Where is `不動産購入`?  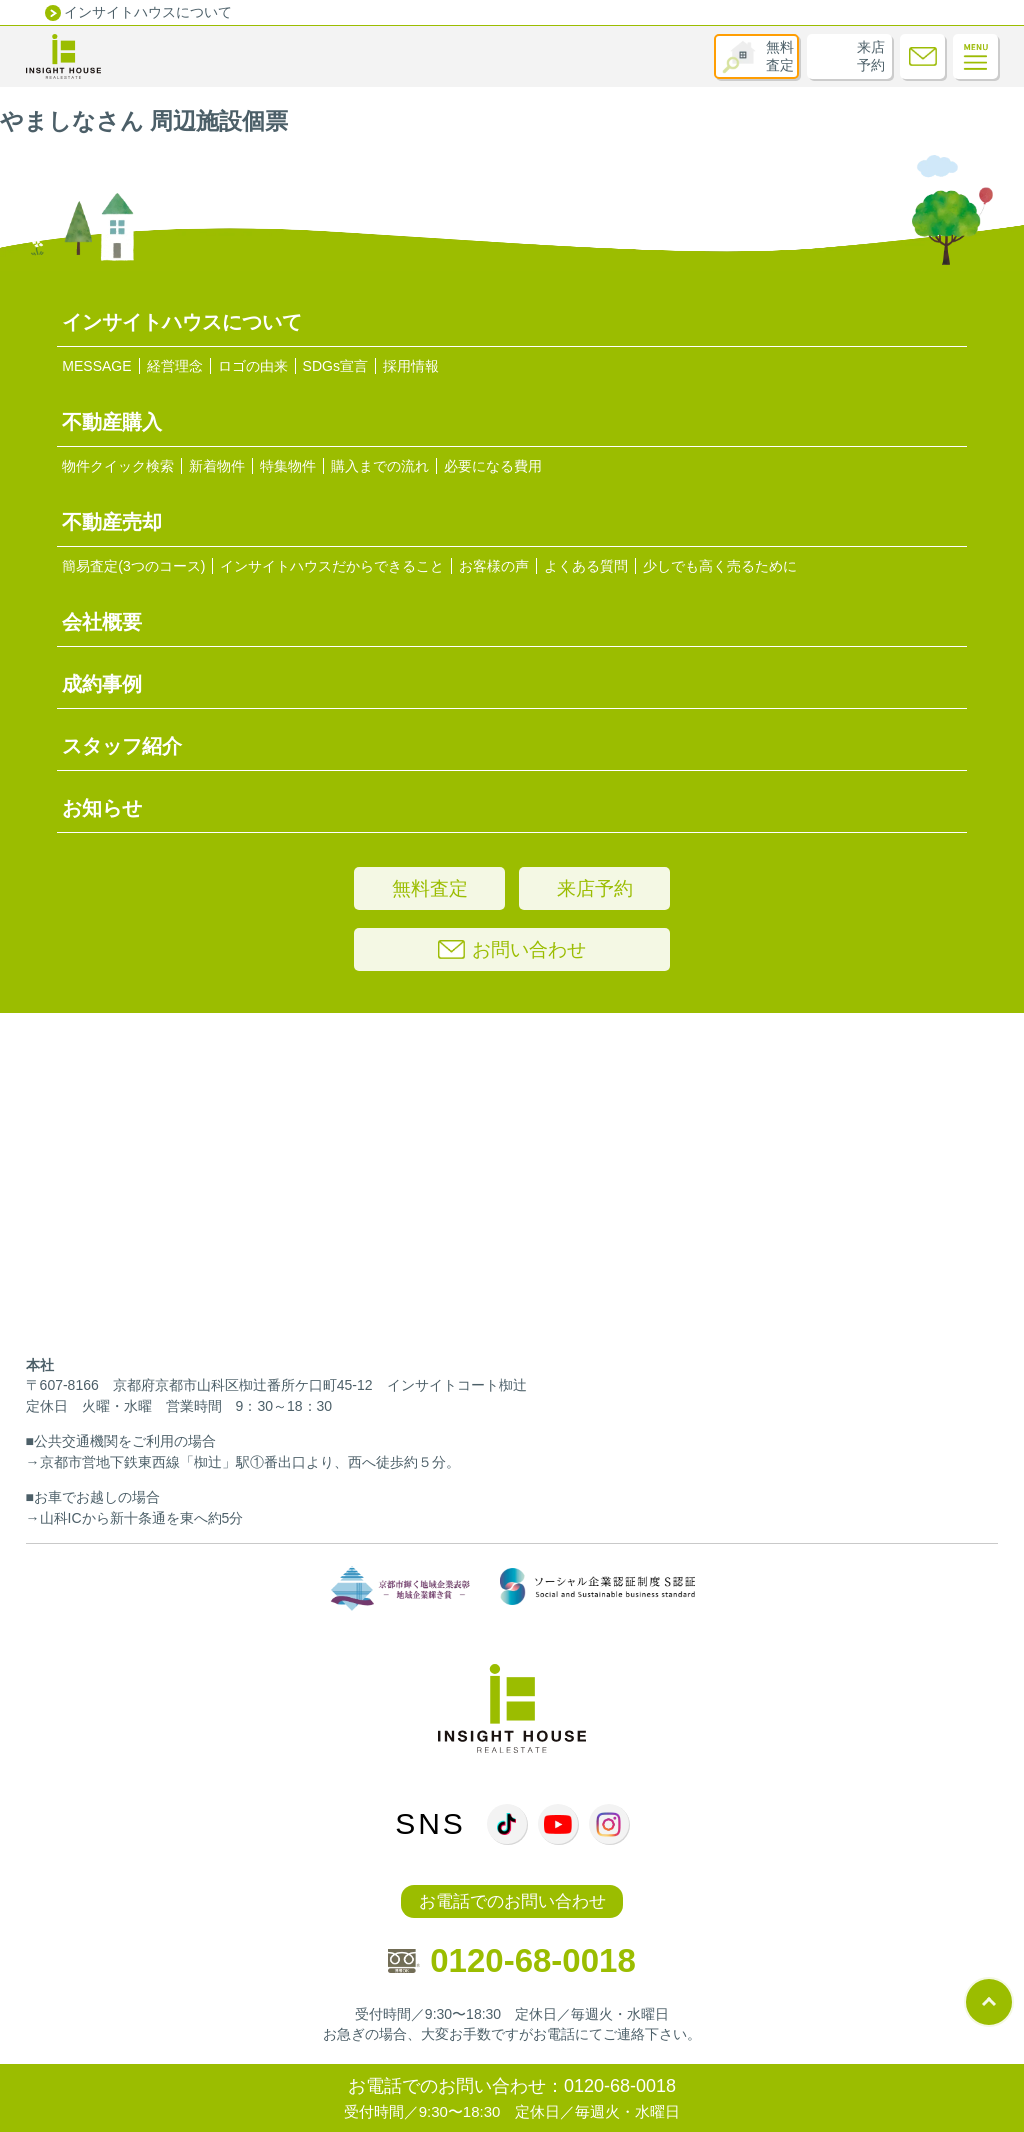
不動産購入 is located at coordinates (112, 422).